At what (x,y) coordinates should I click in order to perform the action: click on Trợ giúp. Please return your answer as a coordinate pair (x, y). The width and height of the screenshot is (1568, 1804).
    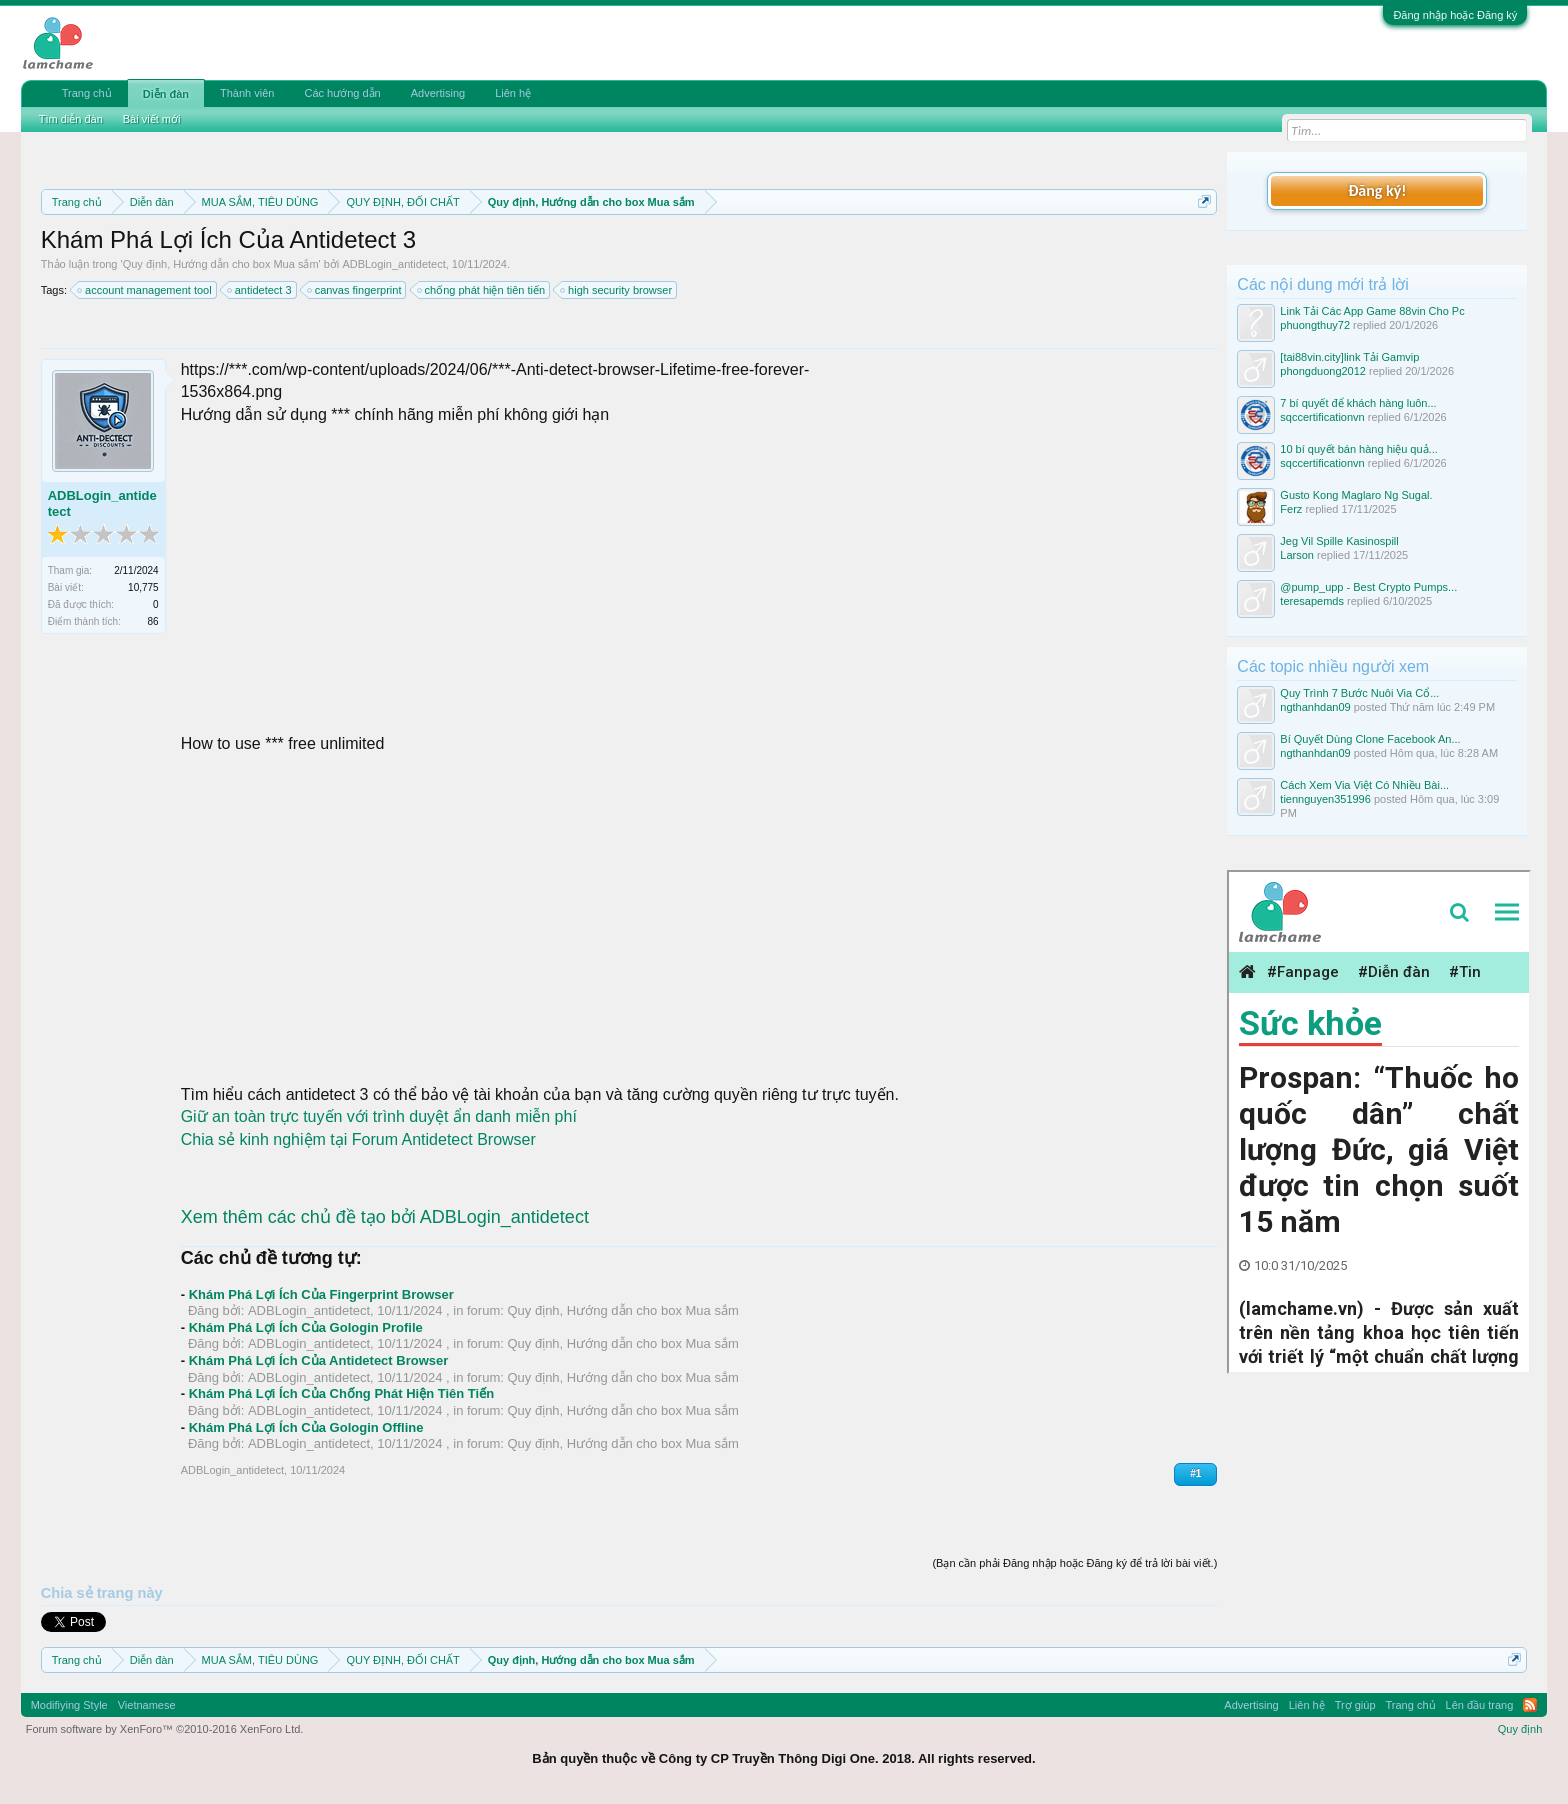
    Looking at the image, I should click on (1355, 1705).